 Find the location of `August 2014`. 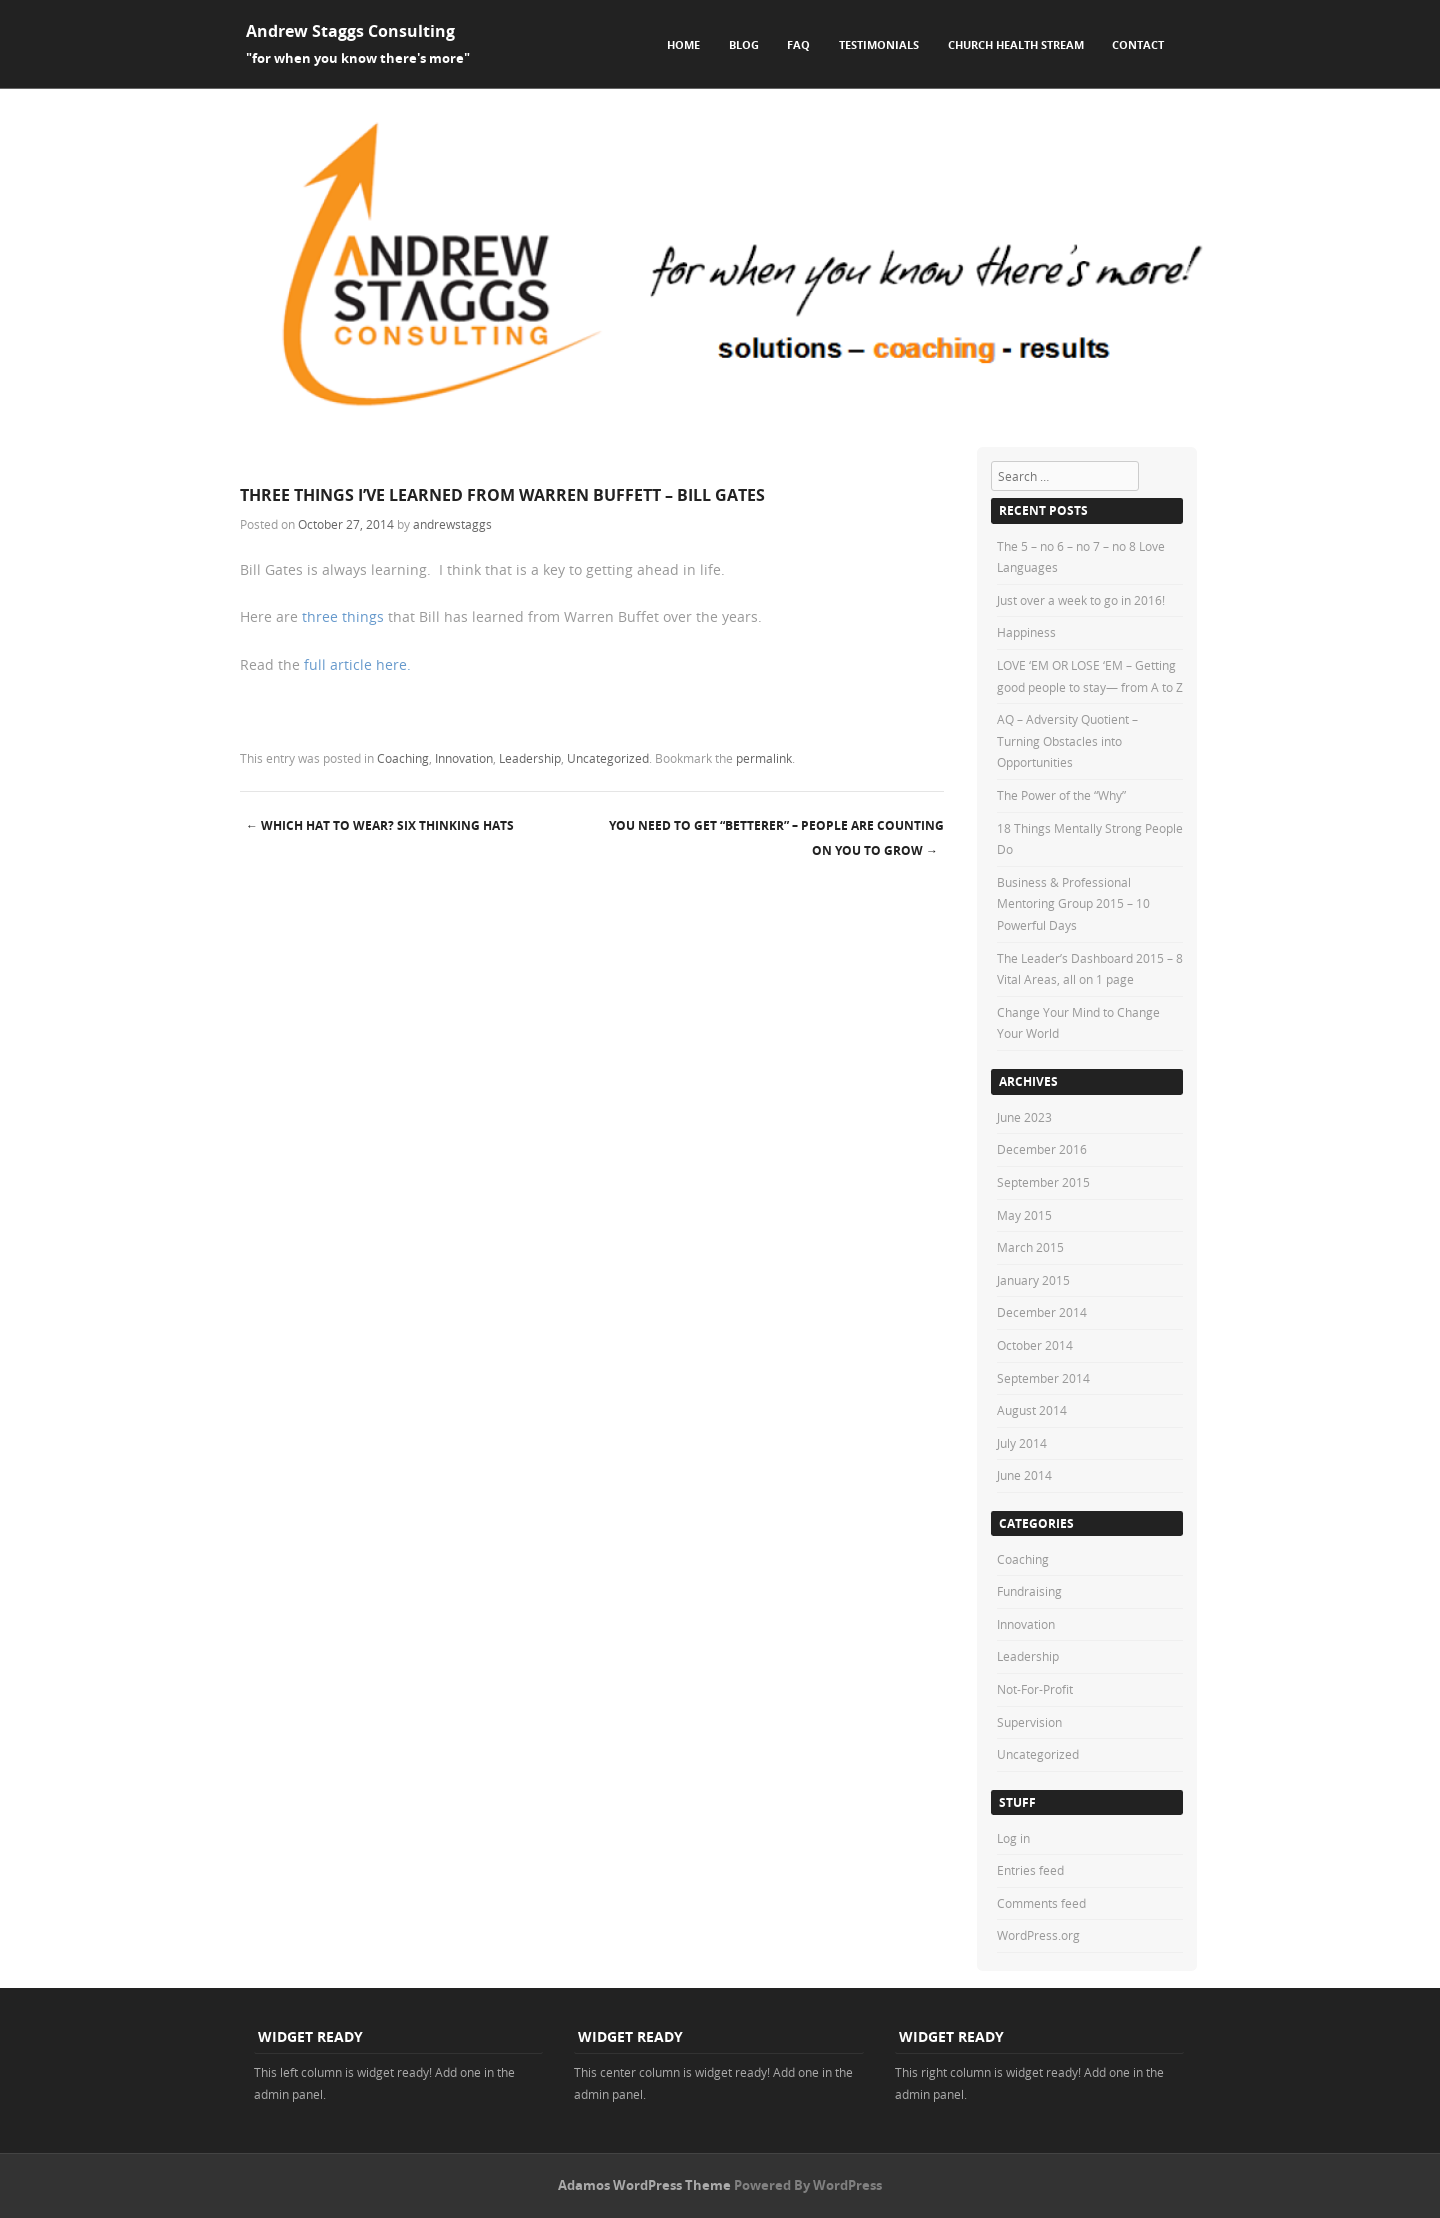

August 2014 is located at coordinates (1032, 1410).